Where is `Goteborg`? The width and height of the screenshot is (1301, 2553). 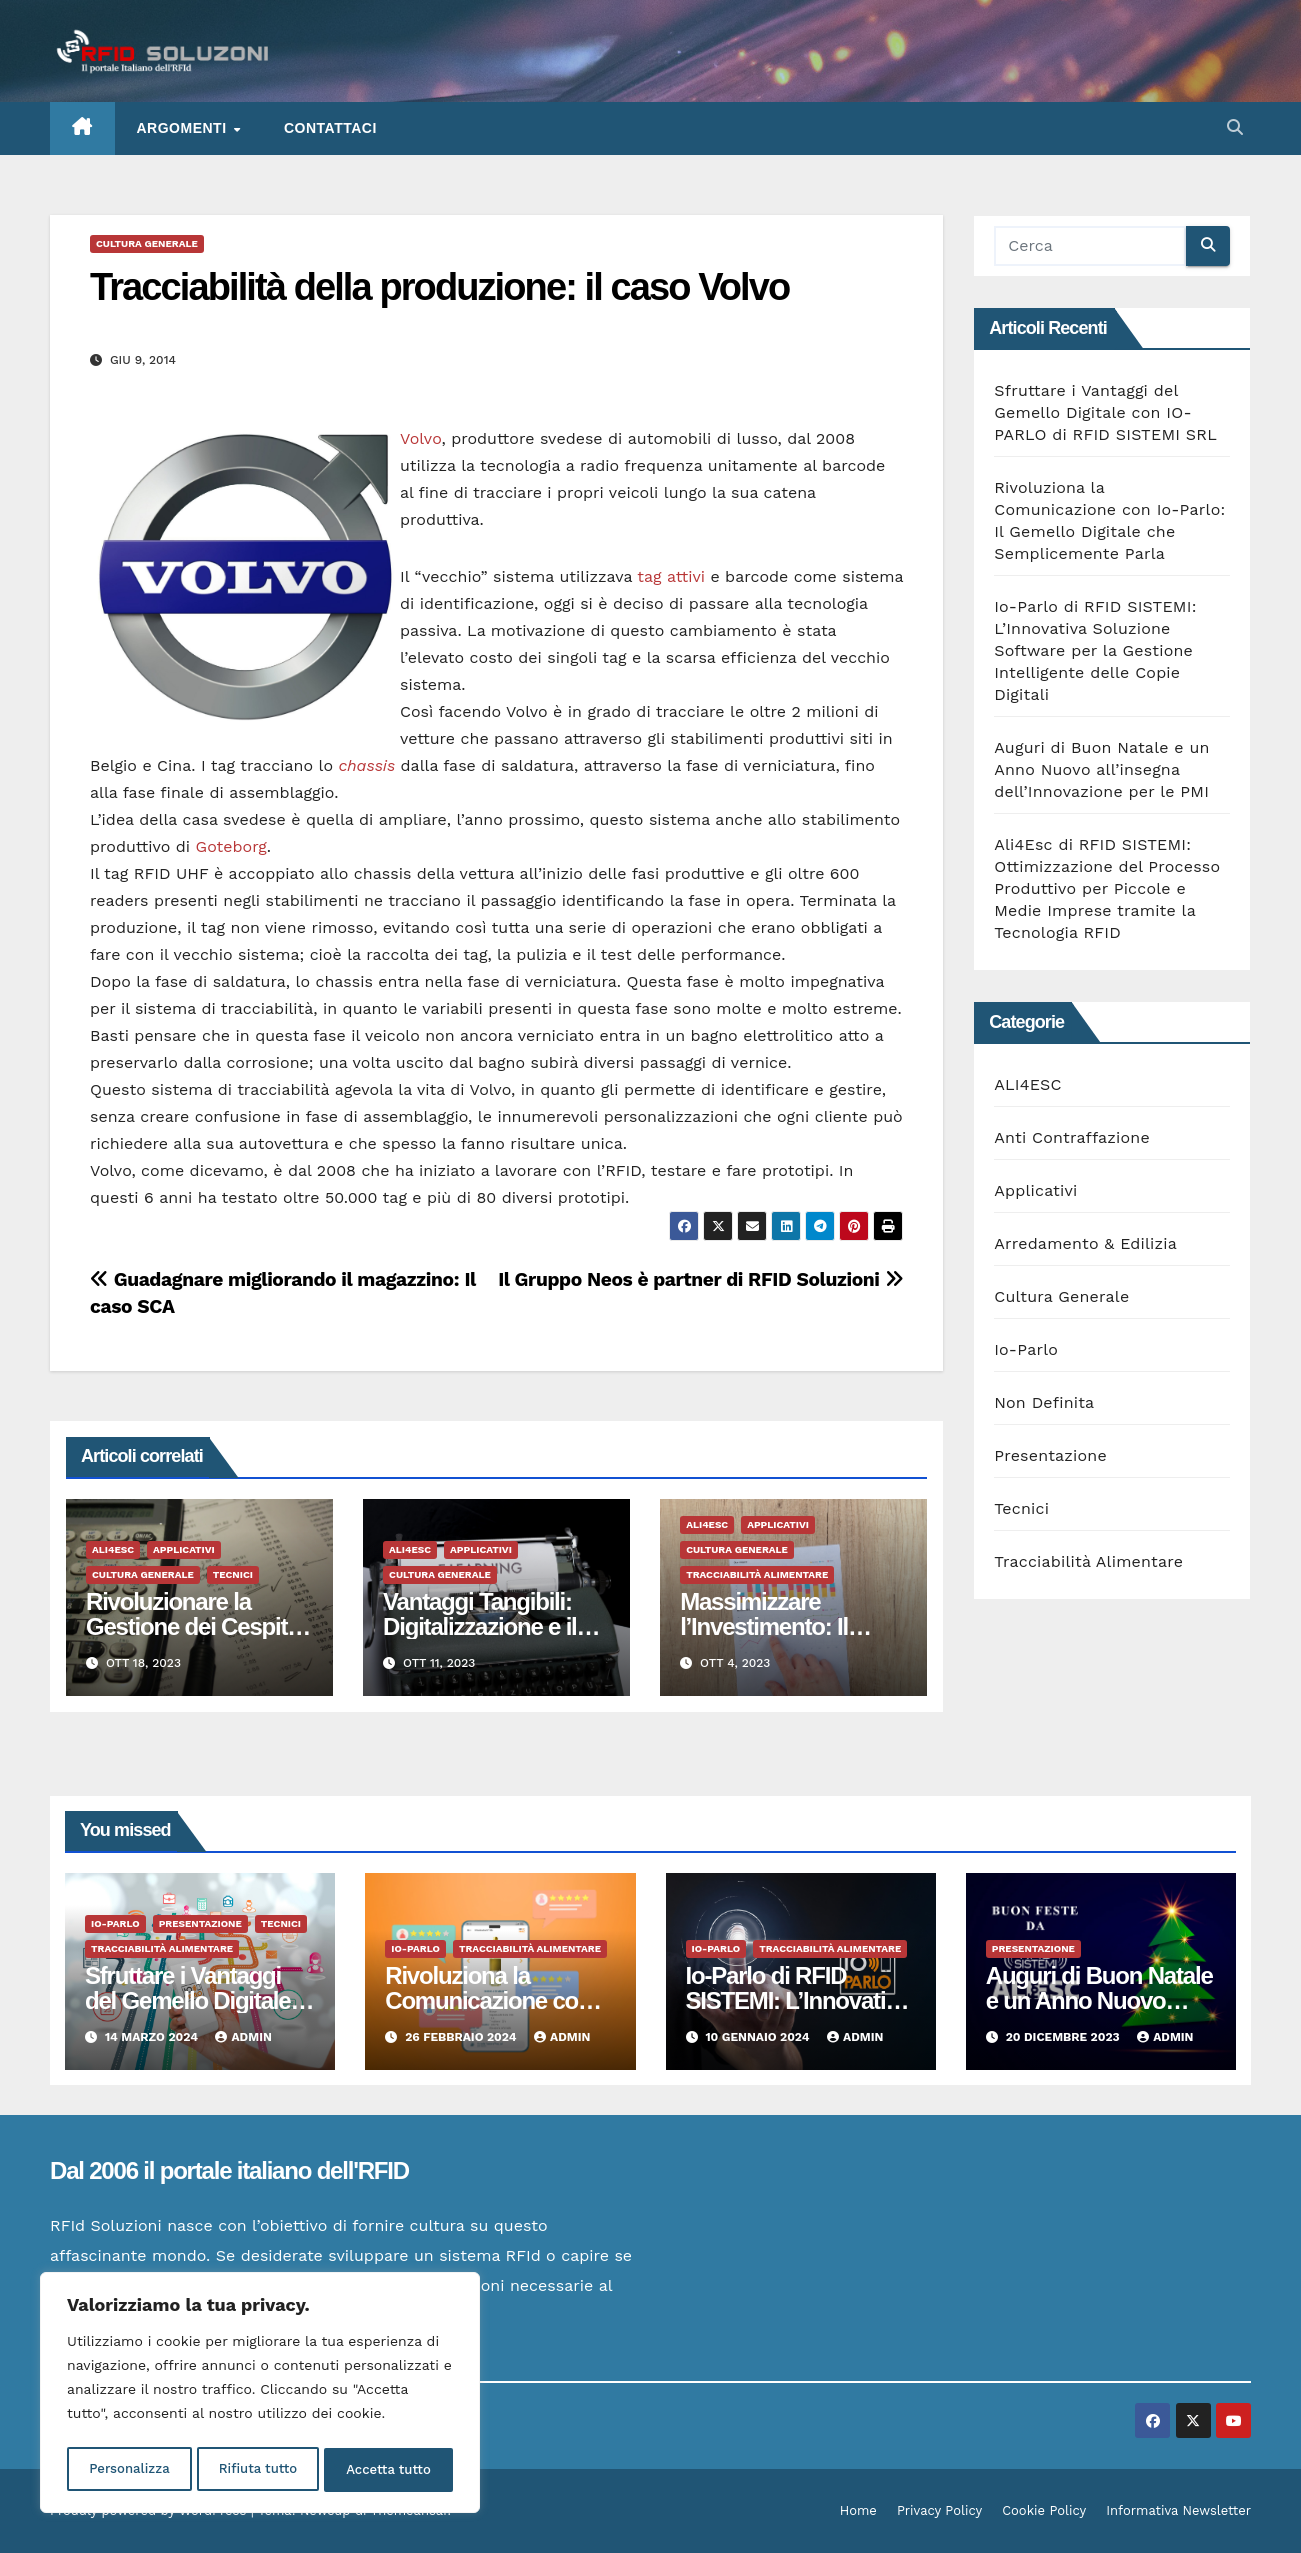
Goteborg is located at coordinates (231, 846).